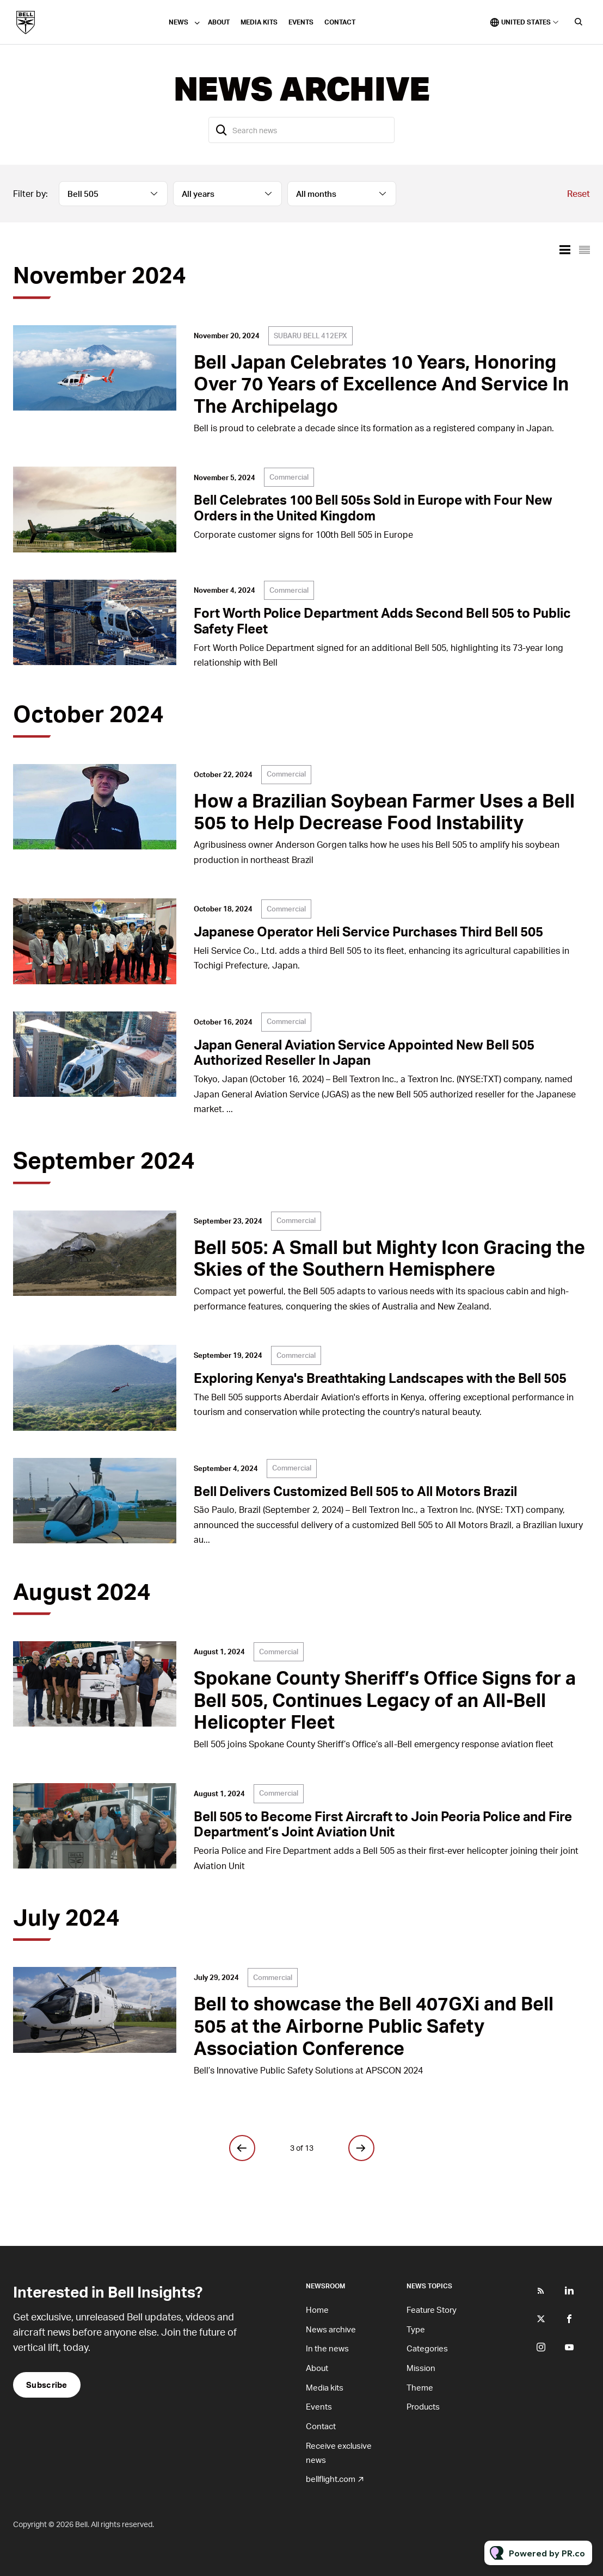  I want to click on Categories, so click(427, 2348).